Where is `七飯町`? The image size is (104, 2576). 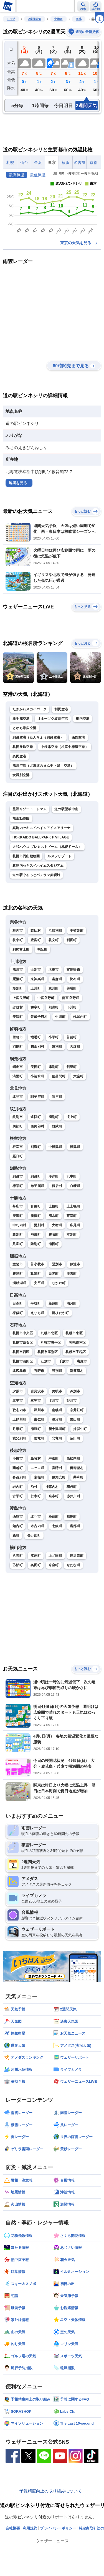 七飯町 is located at coordinates (57, 1526).